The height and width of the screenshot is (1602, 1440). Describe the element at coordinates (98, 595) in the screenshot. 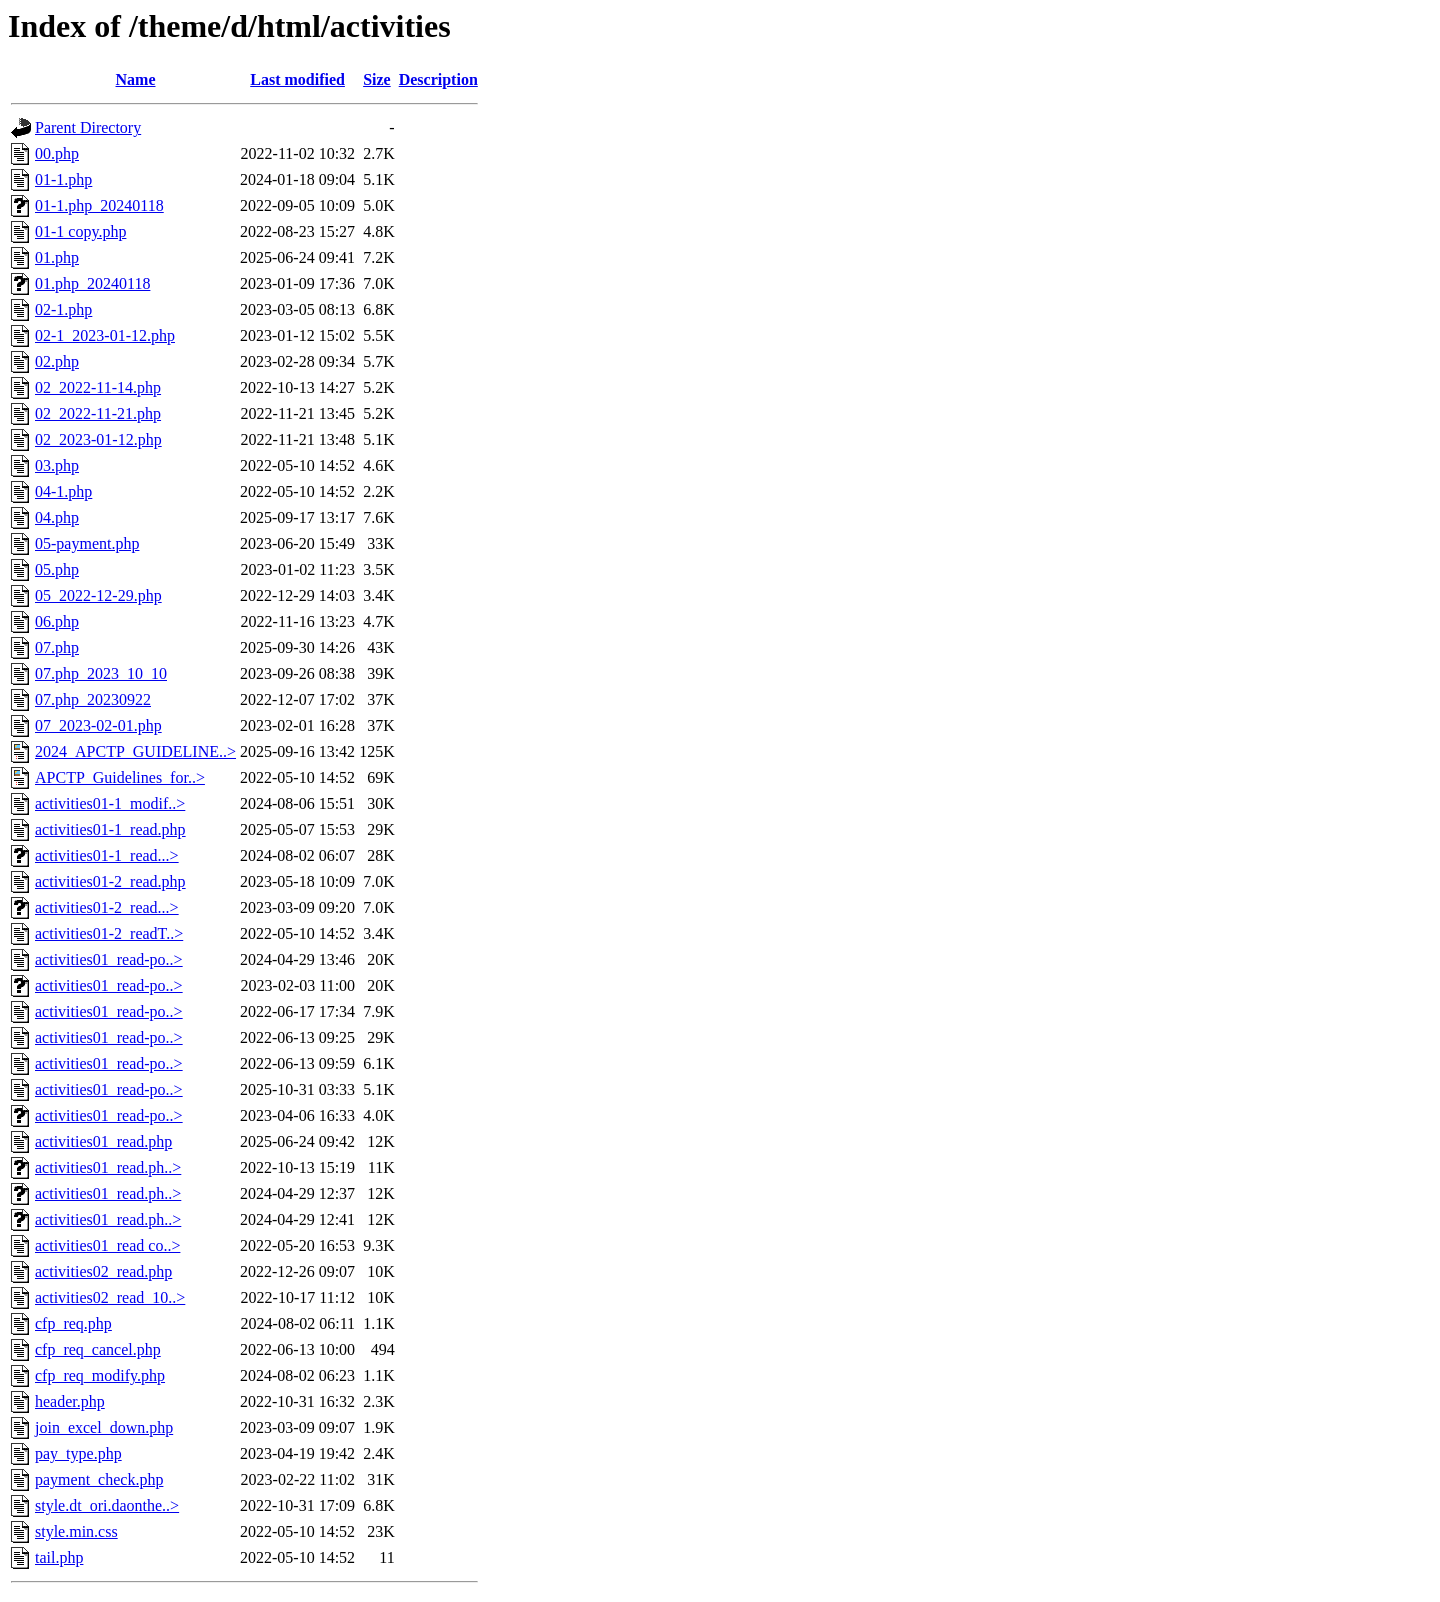

I see `05_2022-12-29.php` at that location.